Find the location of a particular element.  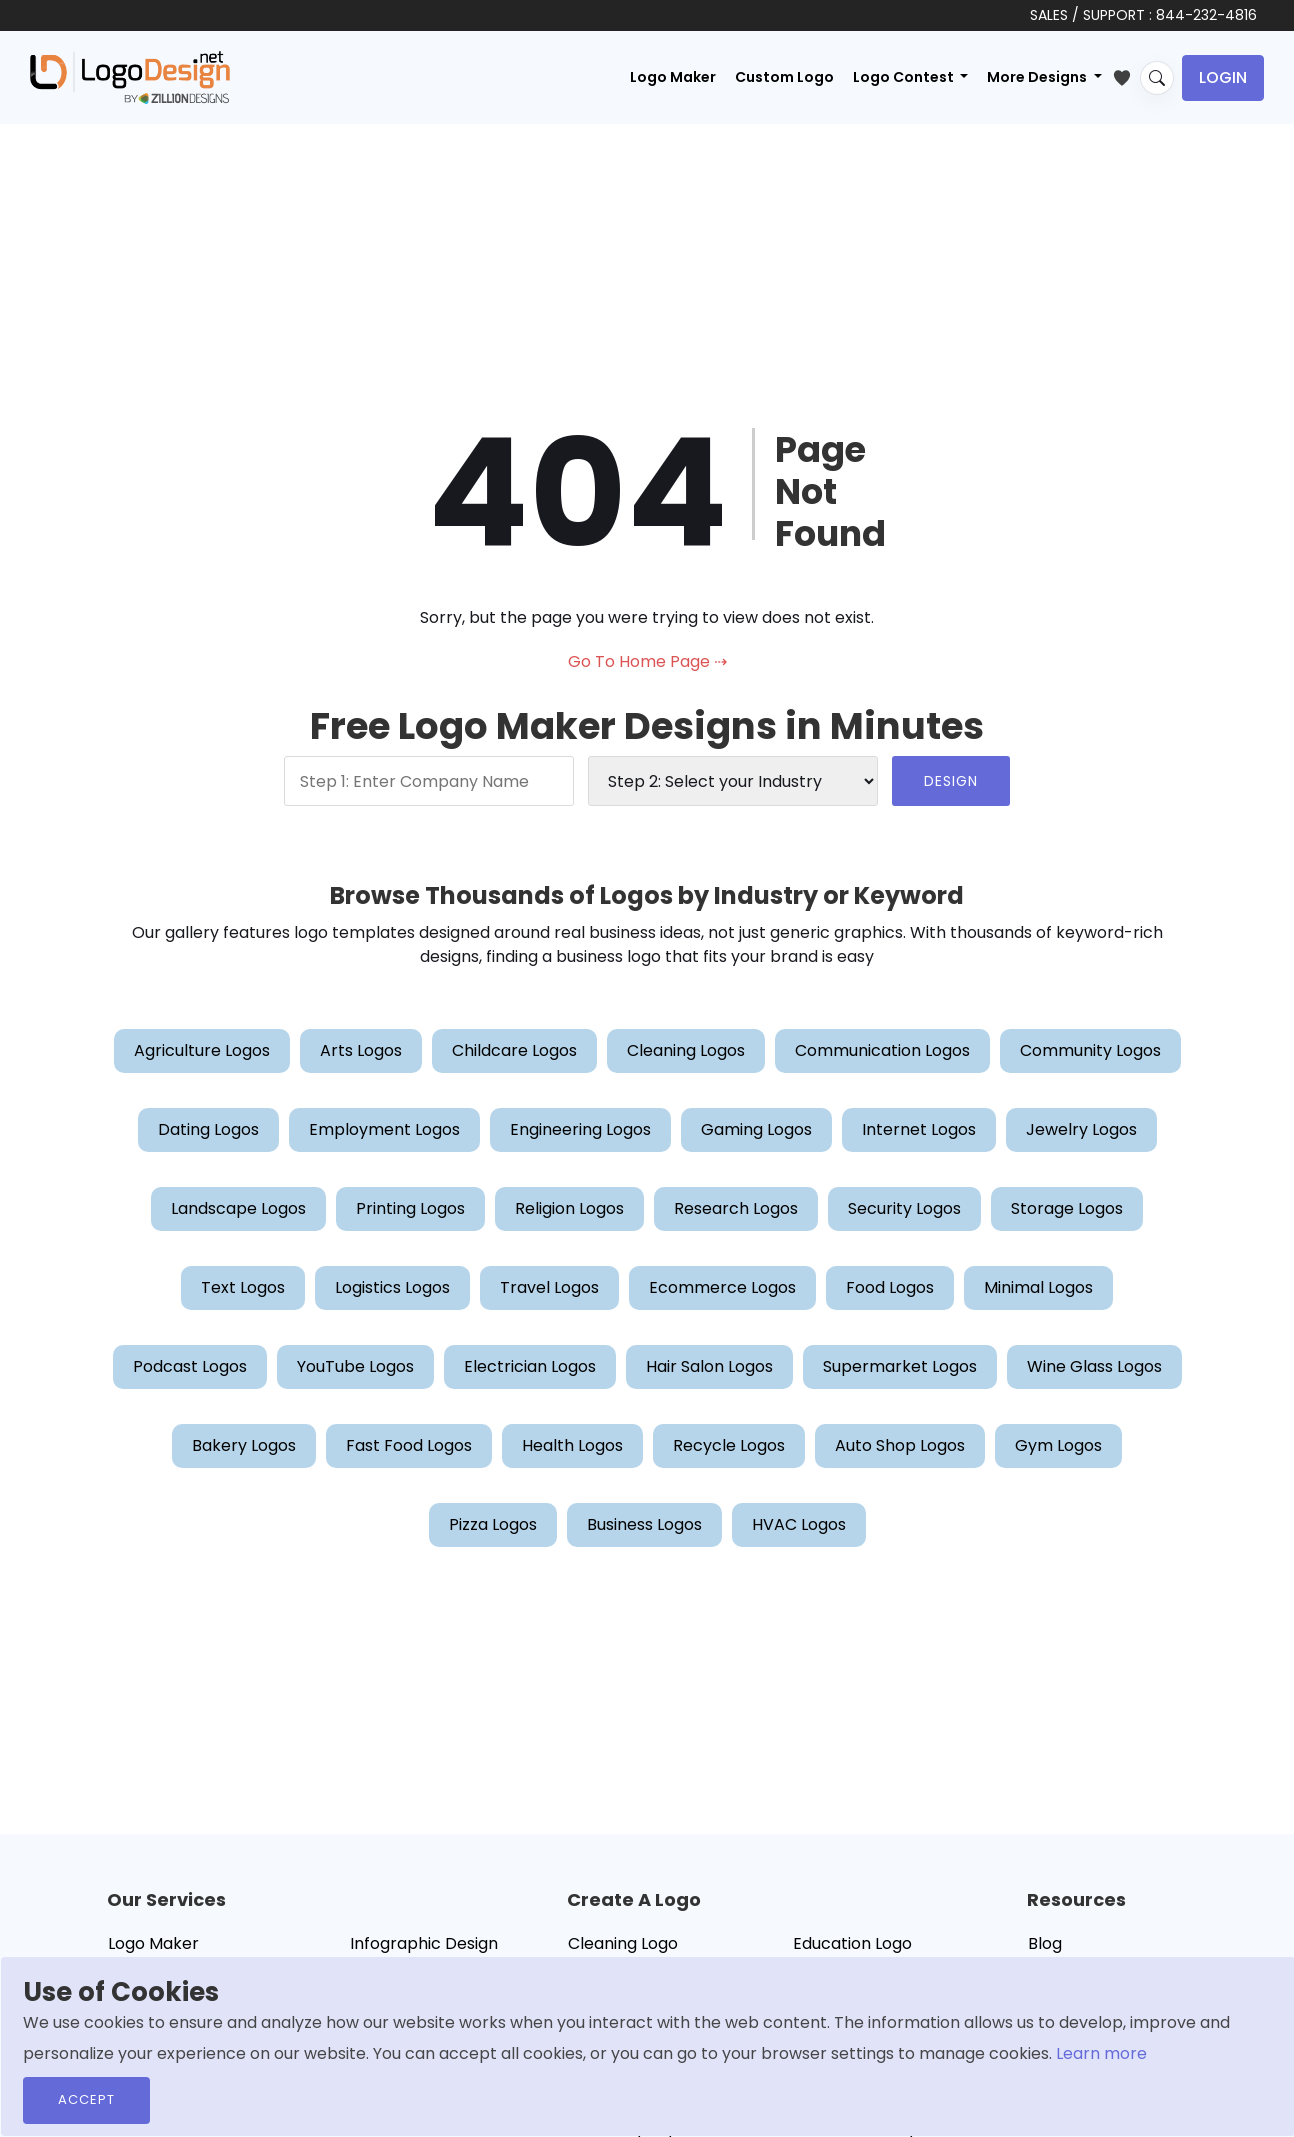

Gym Logos is located at coordinates (1058, 1445).